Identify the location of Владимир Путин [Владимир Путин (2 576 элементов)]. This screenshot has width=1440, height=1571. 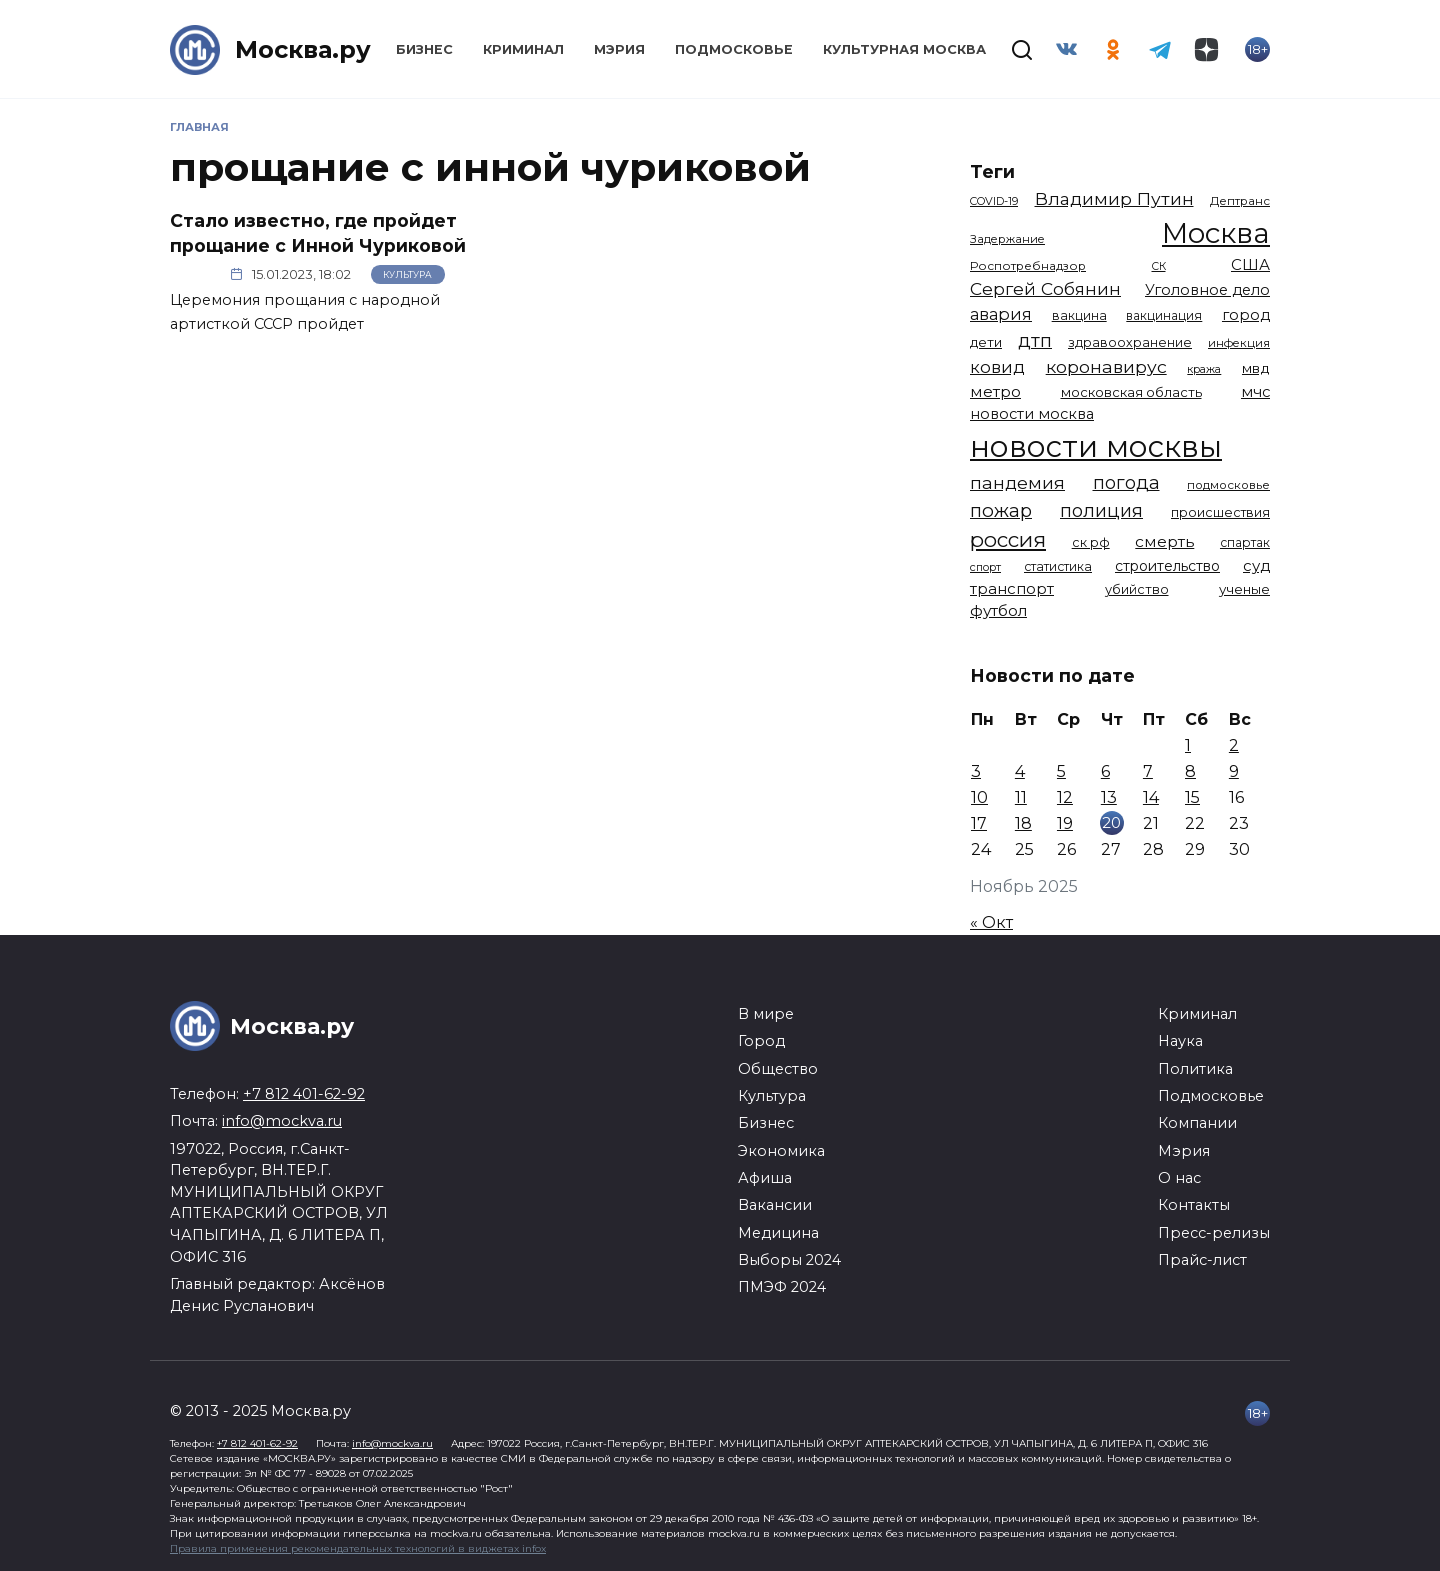
(1114, 198).